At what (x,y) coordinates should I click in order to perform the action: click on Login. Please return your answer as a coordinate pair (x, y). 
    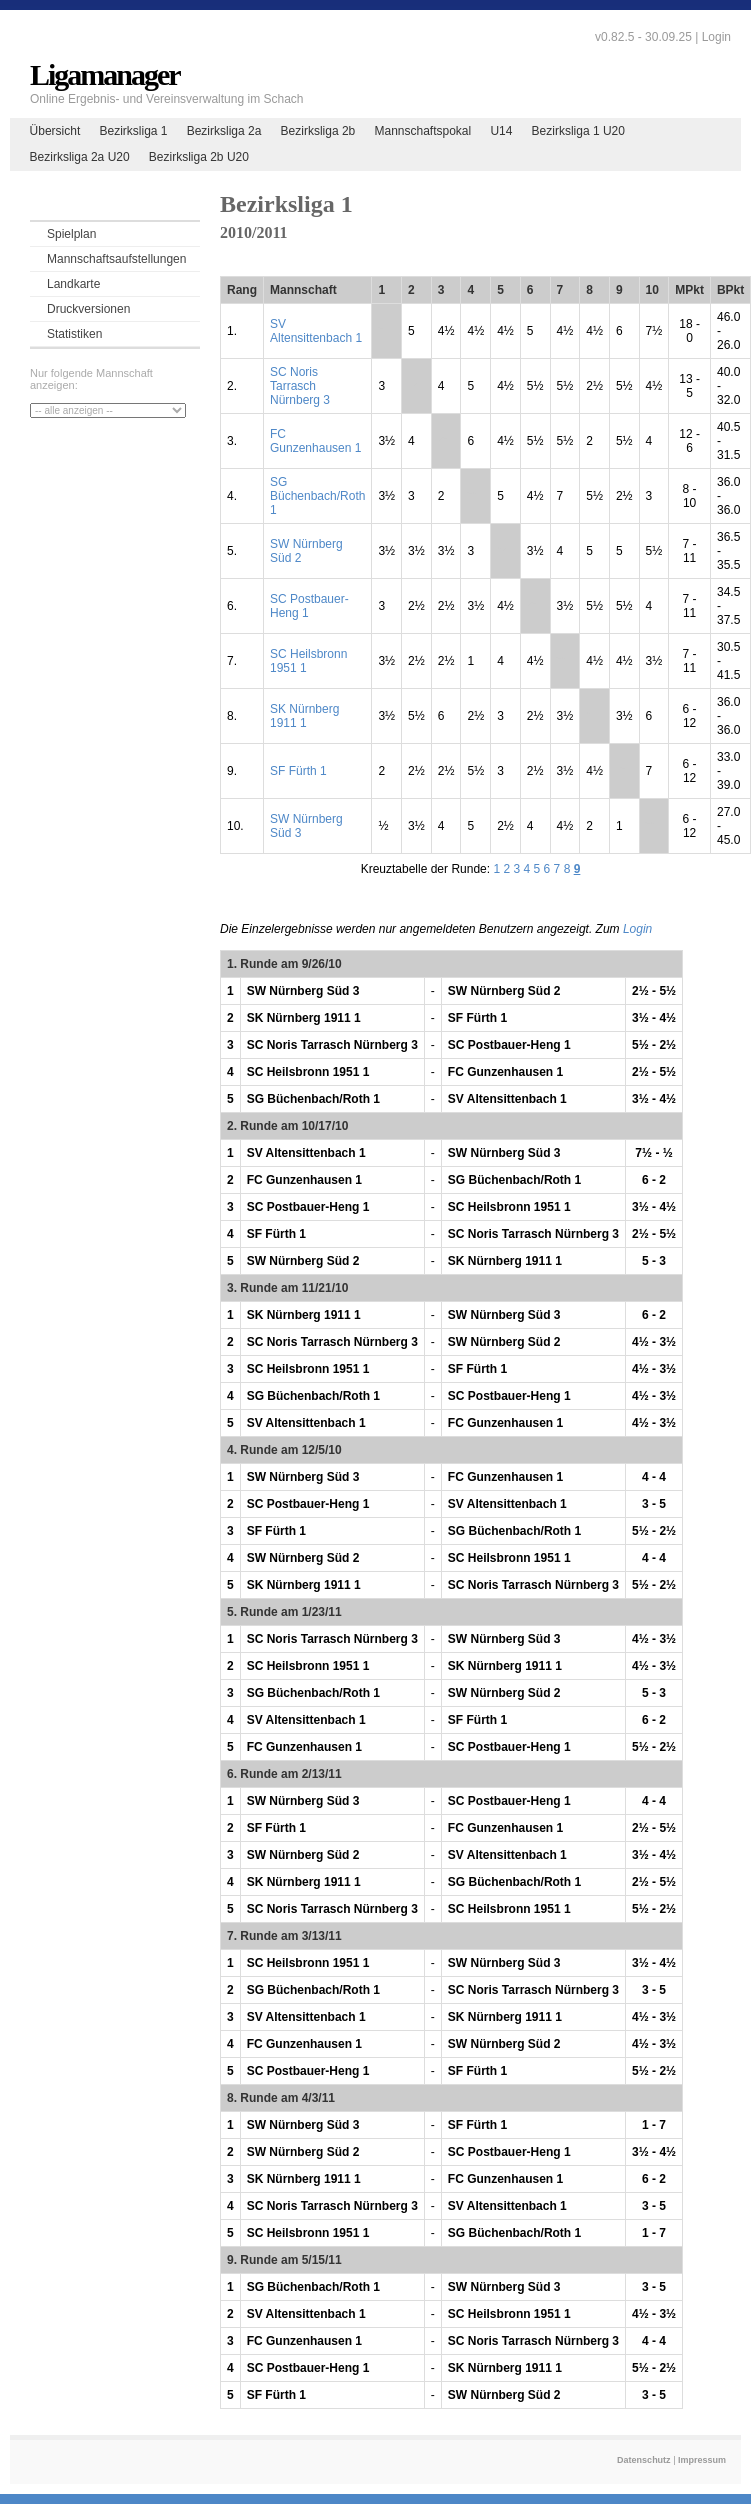
    Looking at the image, I should click on (716, 37).